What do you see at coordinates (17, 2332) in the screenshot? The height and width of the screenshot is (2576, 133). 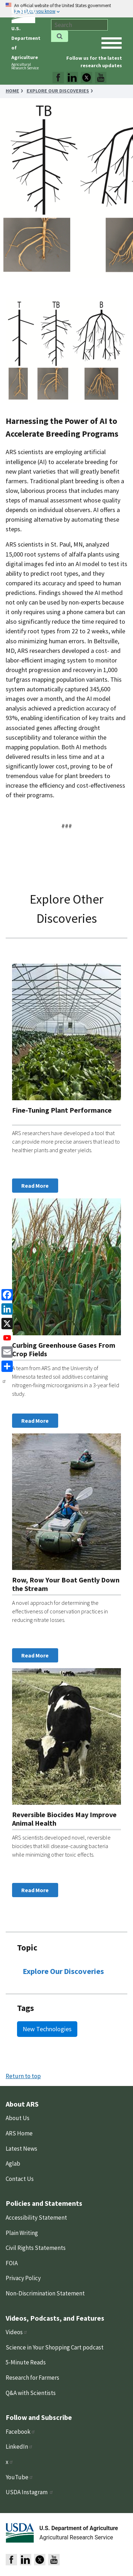 I see `Videos` at bounding box center [17, 2332].